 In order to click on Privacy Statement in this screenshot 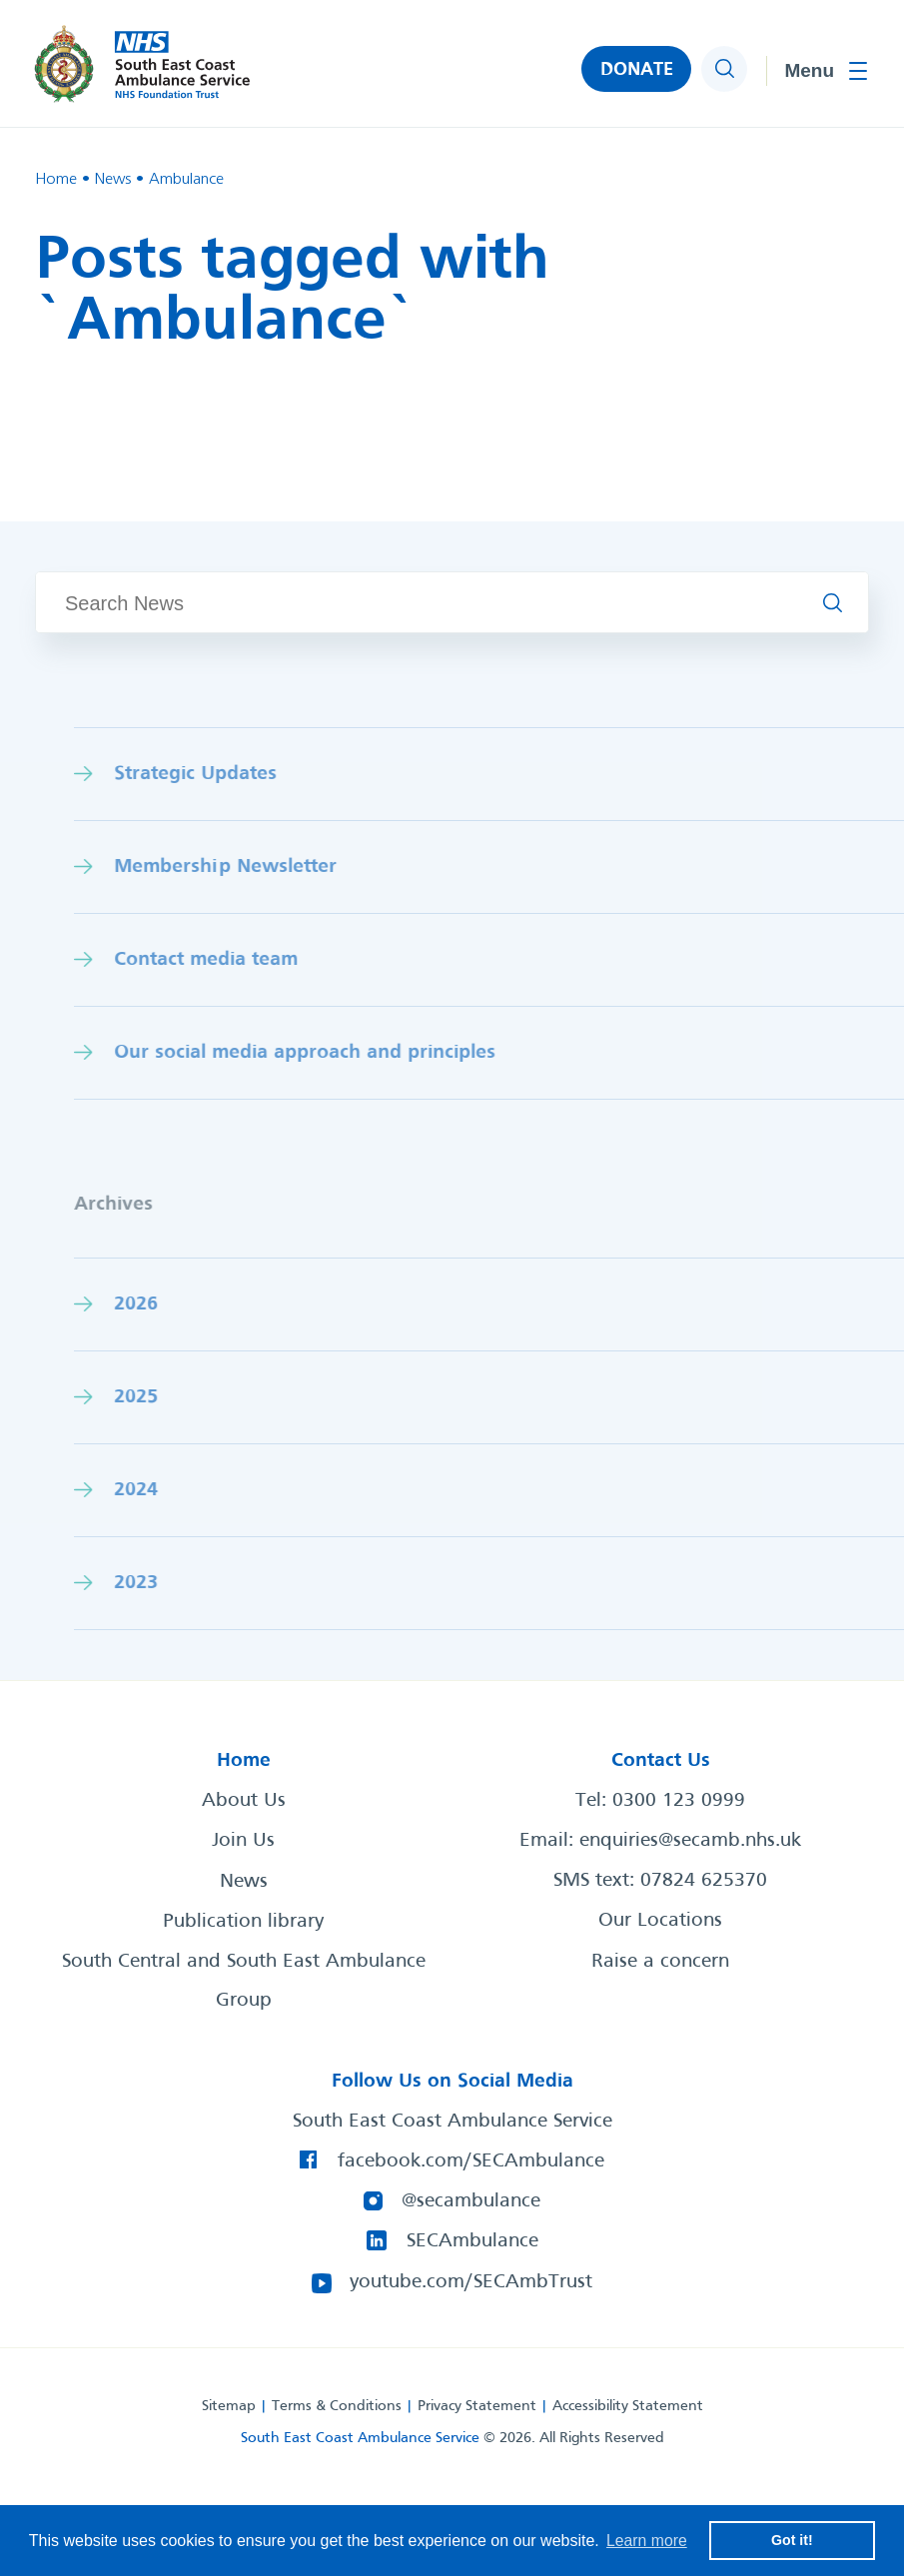, I will do `click(477, 2404)`.